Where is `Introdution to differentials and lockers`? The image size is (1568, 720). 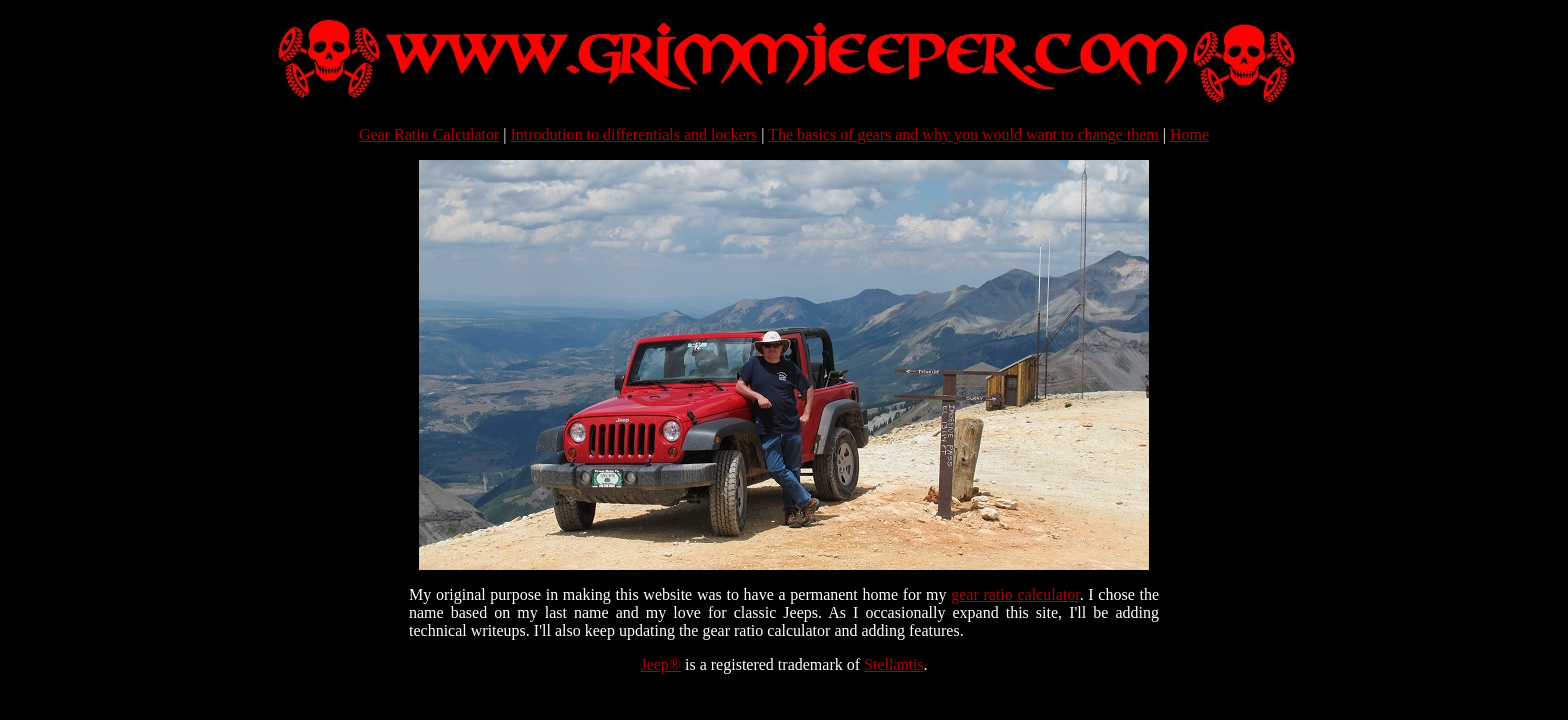
Introdution to differentials and lockers is located at coordinates (634, 134).